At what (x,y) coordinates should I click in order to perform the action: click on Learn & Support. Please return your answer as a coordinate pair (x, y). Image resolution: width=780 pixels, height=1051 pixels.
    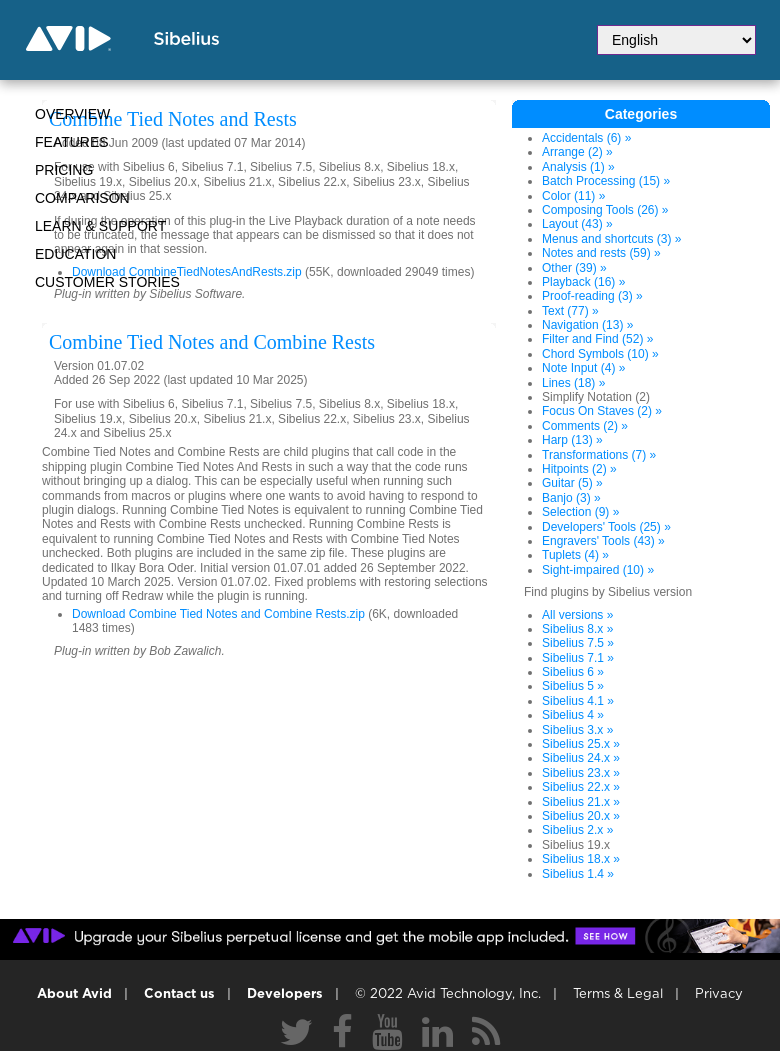
    Looking at the image, I should click on (100, 226).